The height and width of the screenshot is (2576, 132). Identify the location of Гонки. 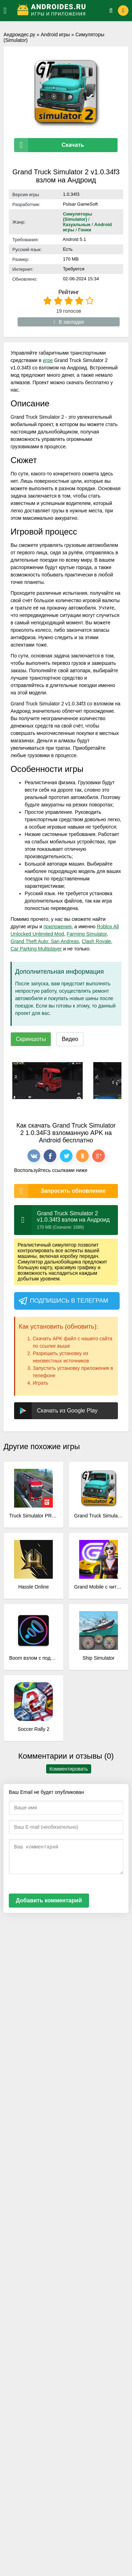
(84, 229).